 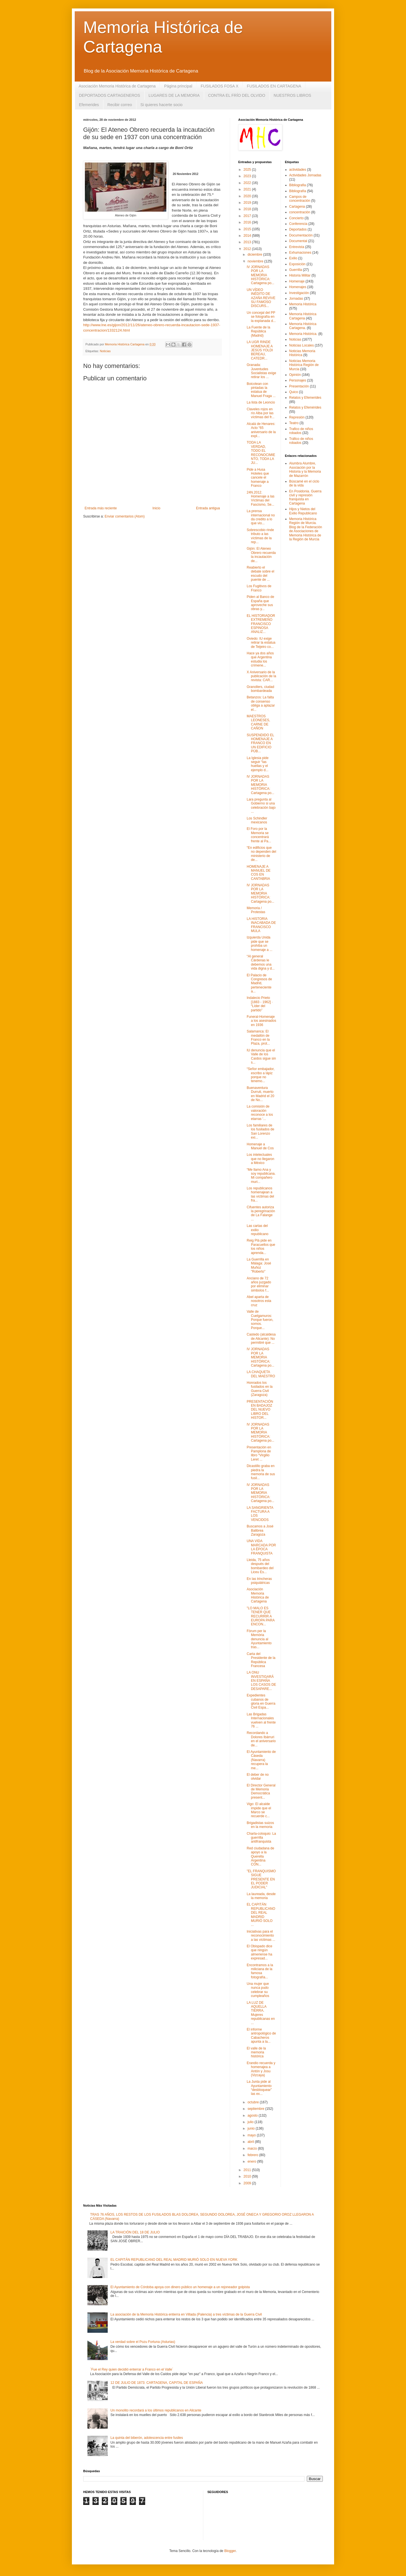 I want to click on Boicotean con pintadas la estatua de Manuel Fraga ..., so click(x=261, y=390).